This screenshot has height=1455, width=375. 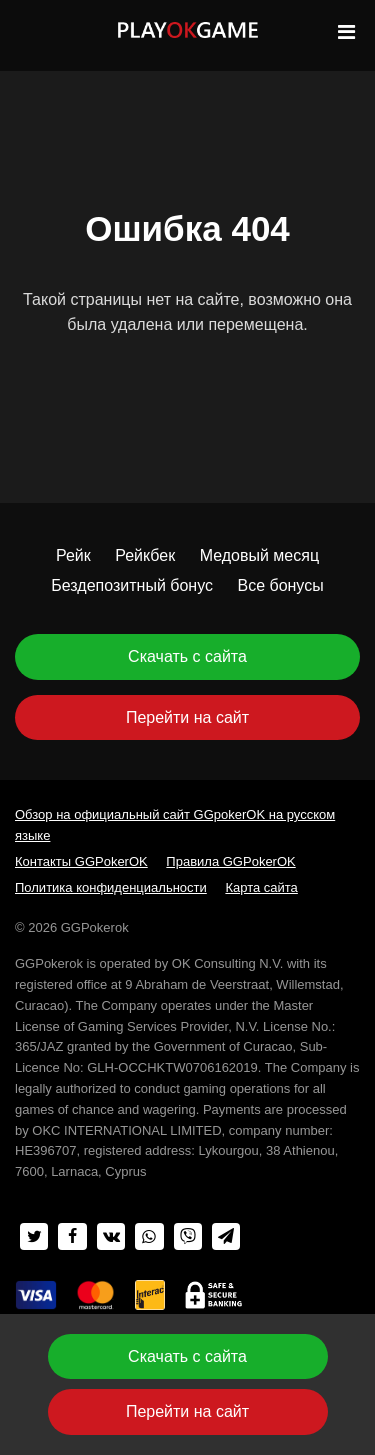 What do you see at coordinates (187, 656) in the screenshot?
I see `Скачать с сайта` at bounding box center [187, 656].